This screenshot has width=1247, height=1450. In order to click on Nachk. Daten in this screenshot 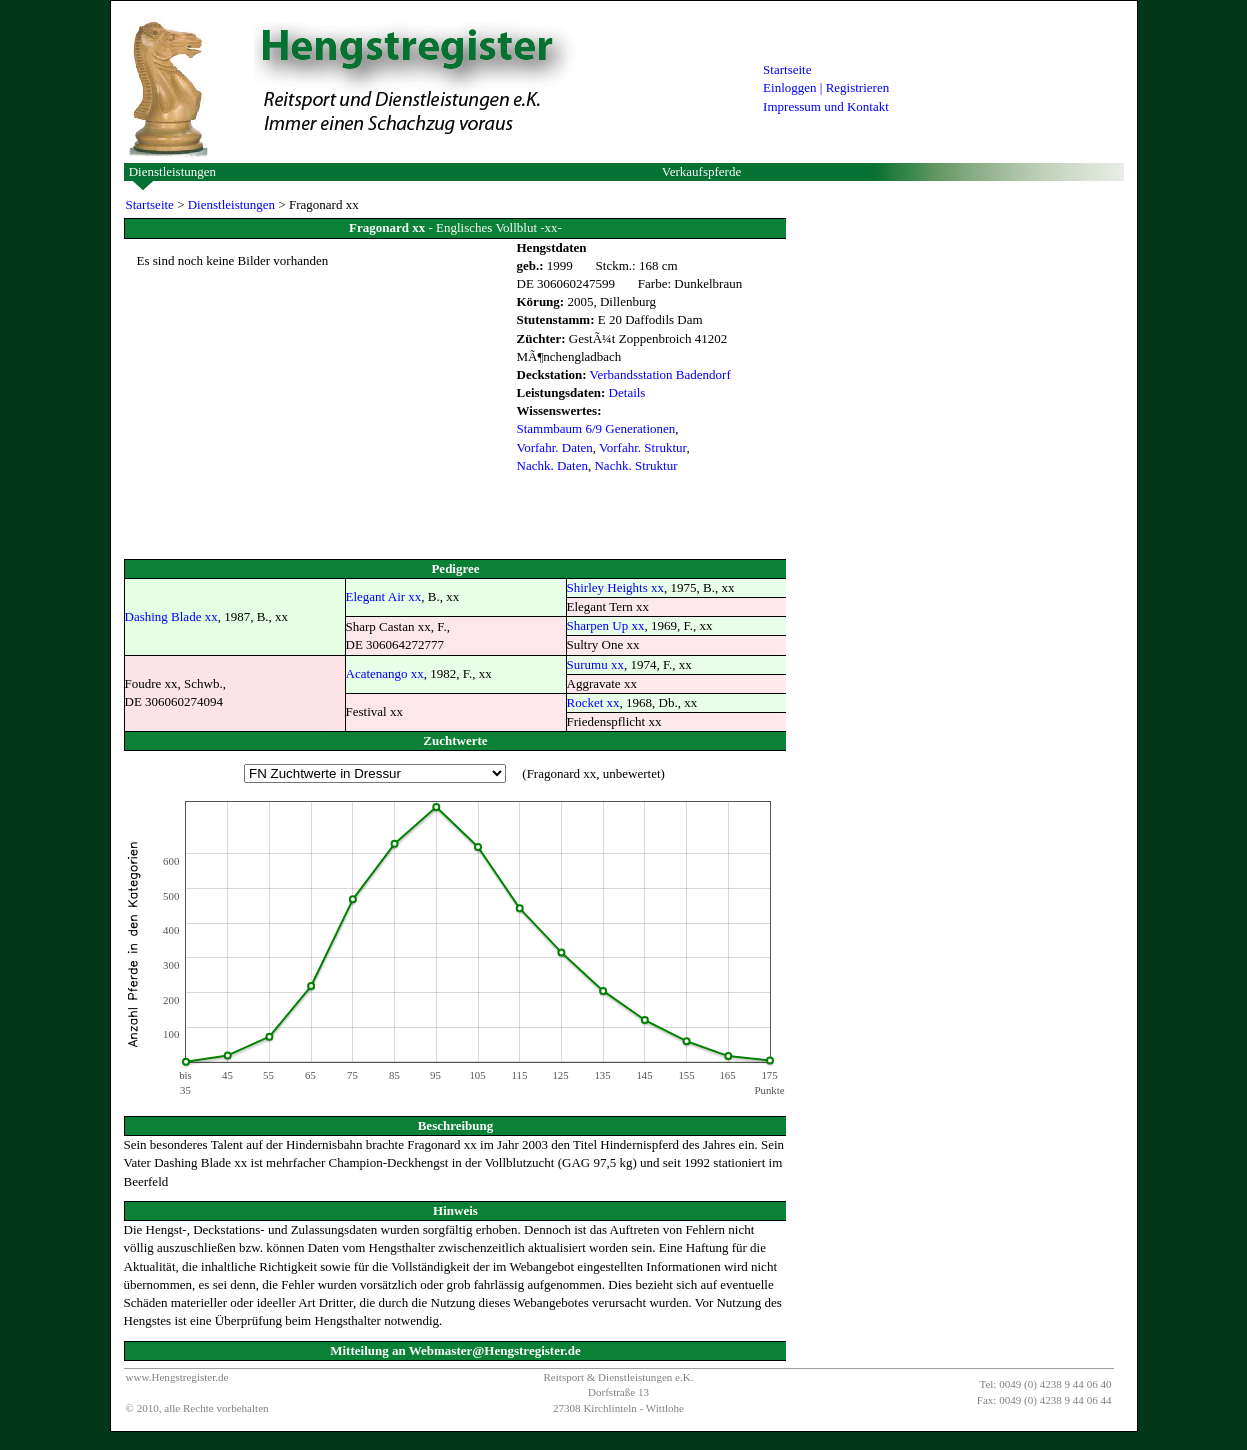, I will do `click(552, 465)`.